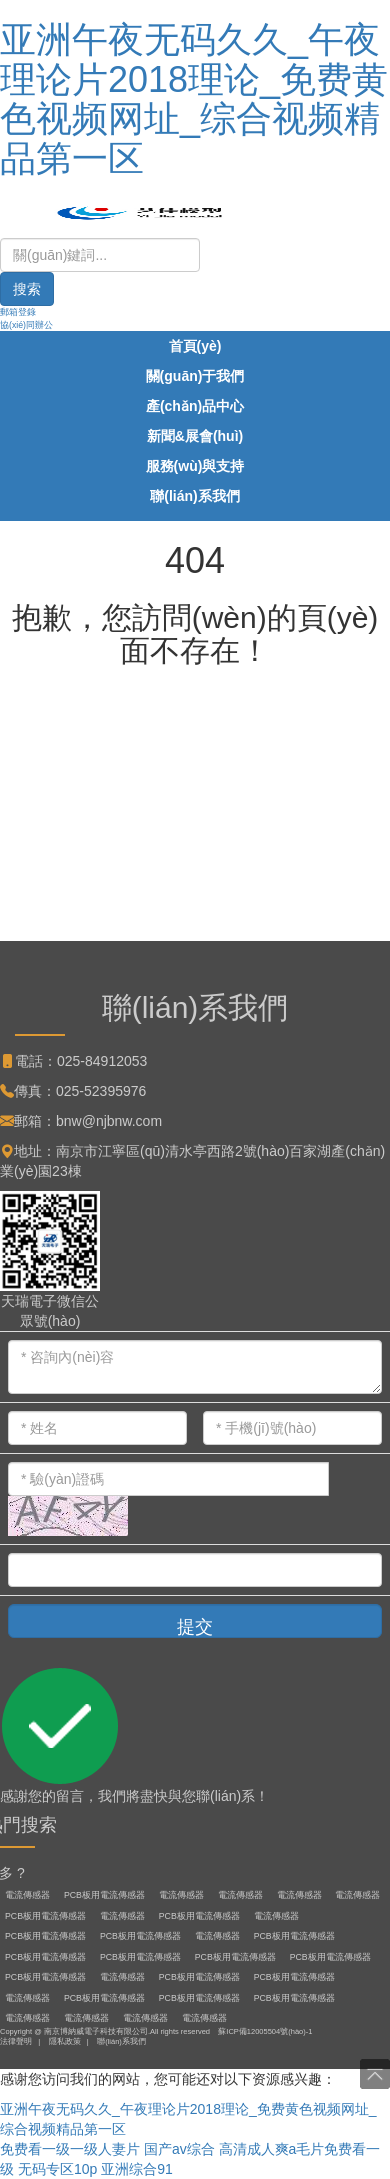  Describe the element at coordinates (109, 1121) in the screenshot. I see `bnw@njbnw.com` at that location.